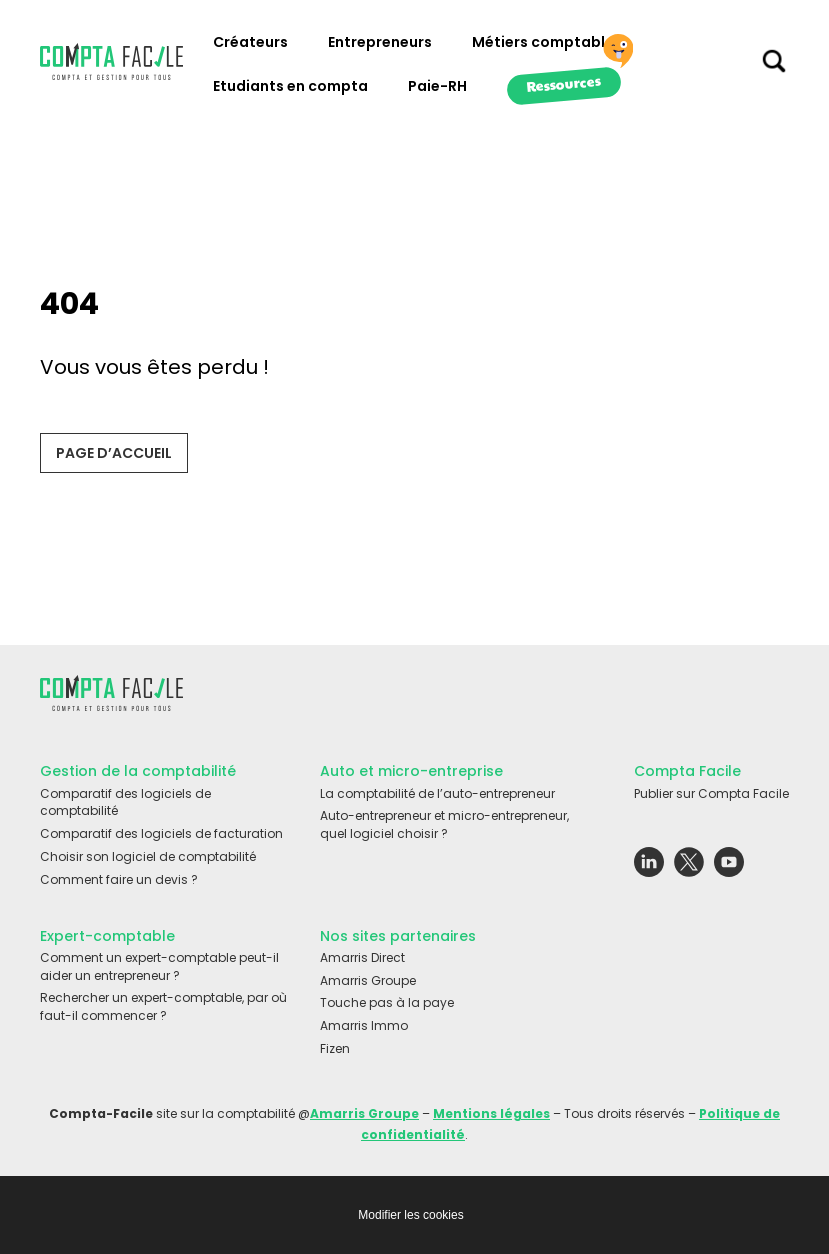 This screenshot has width=829, height=1254. Describe the element at coordinates (437, 86) in the screenshot. I see `Paie-RH` at that location.